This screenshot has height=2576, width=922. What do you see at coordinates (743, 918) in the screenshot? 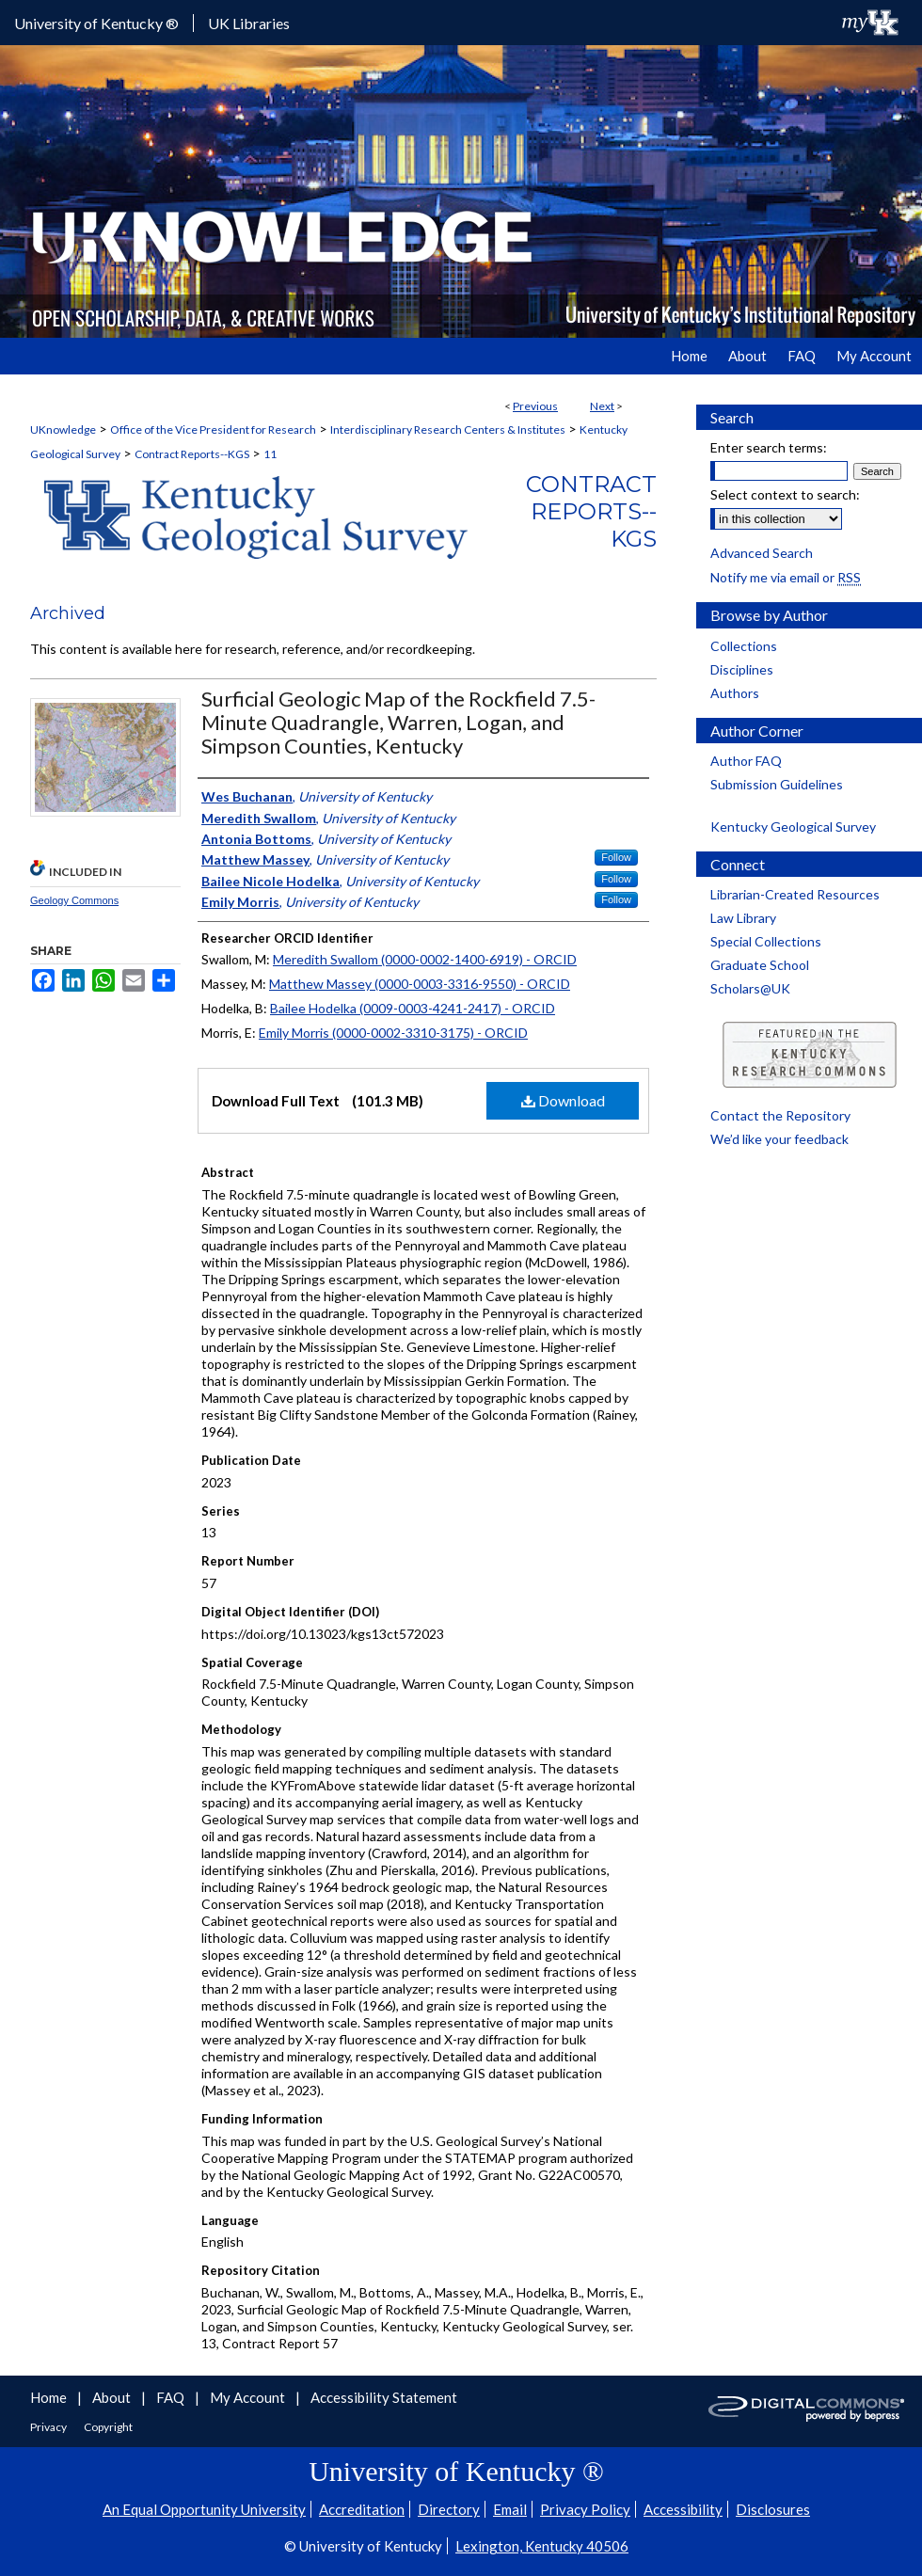
I see `Law Library` at bounding box center [743, 918].